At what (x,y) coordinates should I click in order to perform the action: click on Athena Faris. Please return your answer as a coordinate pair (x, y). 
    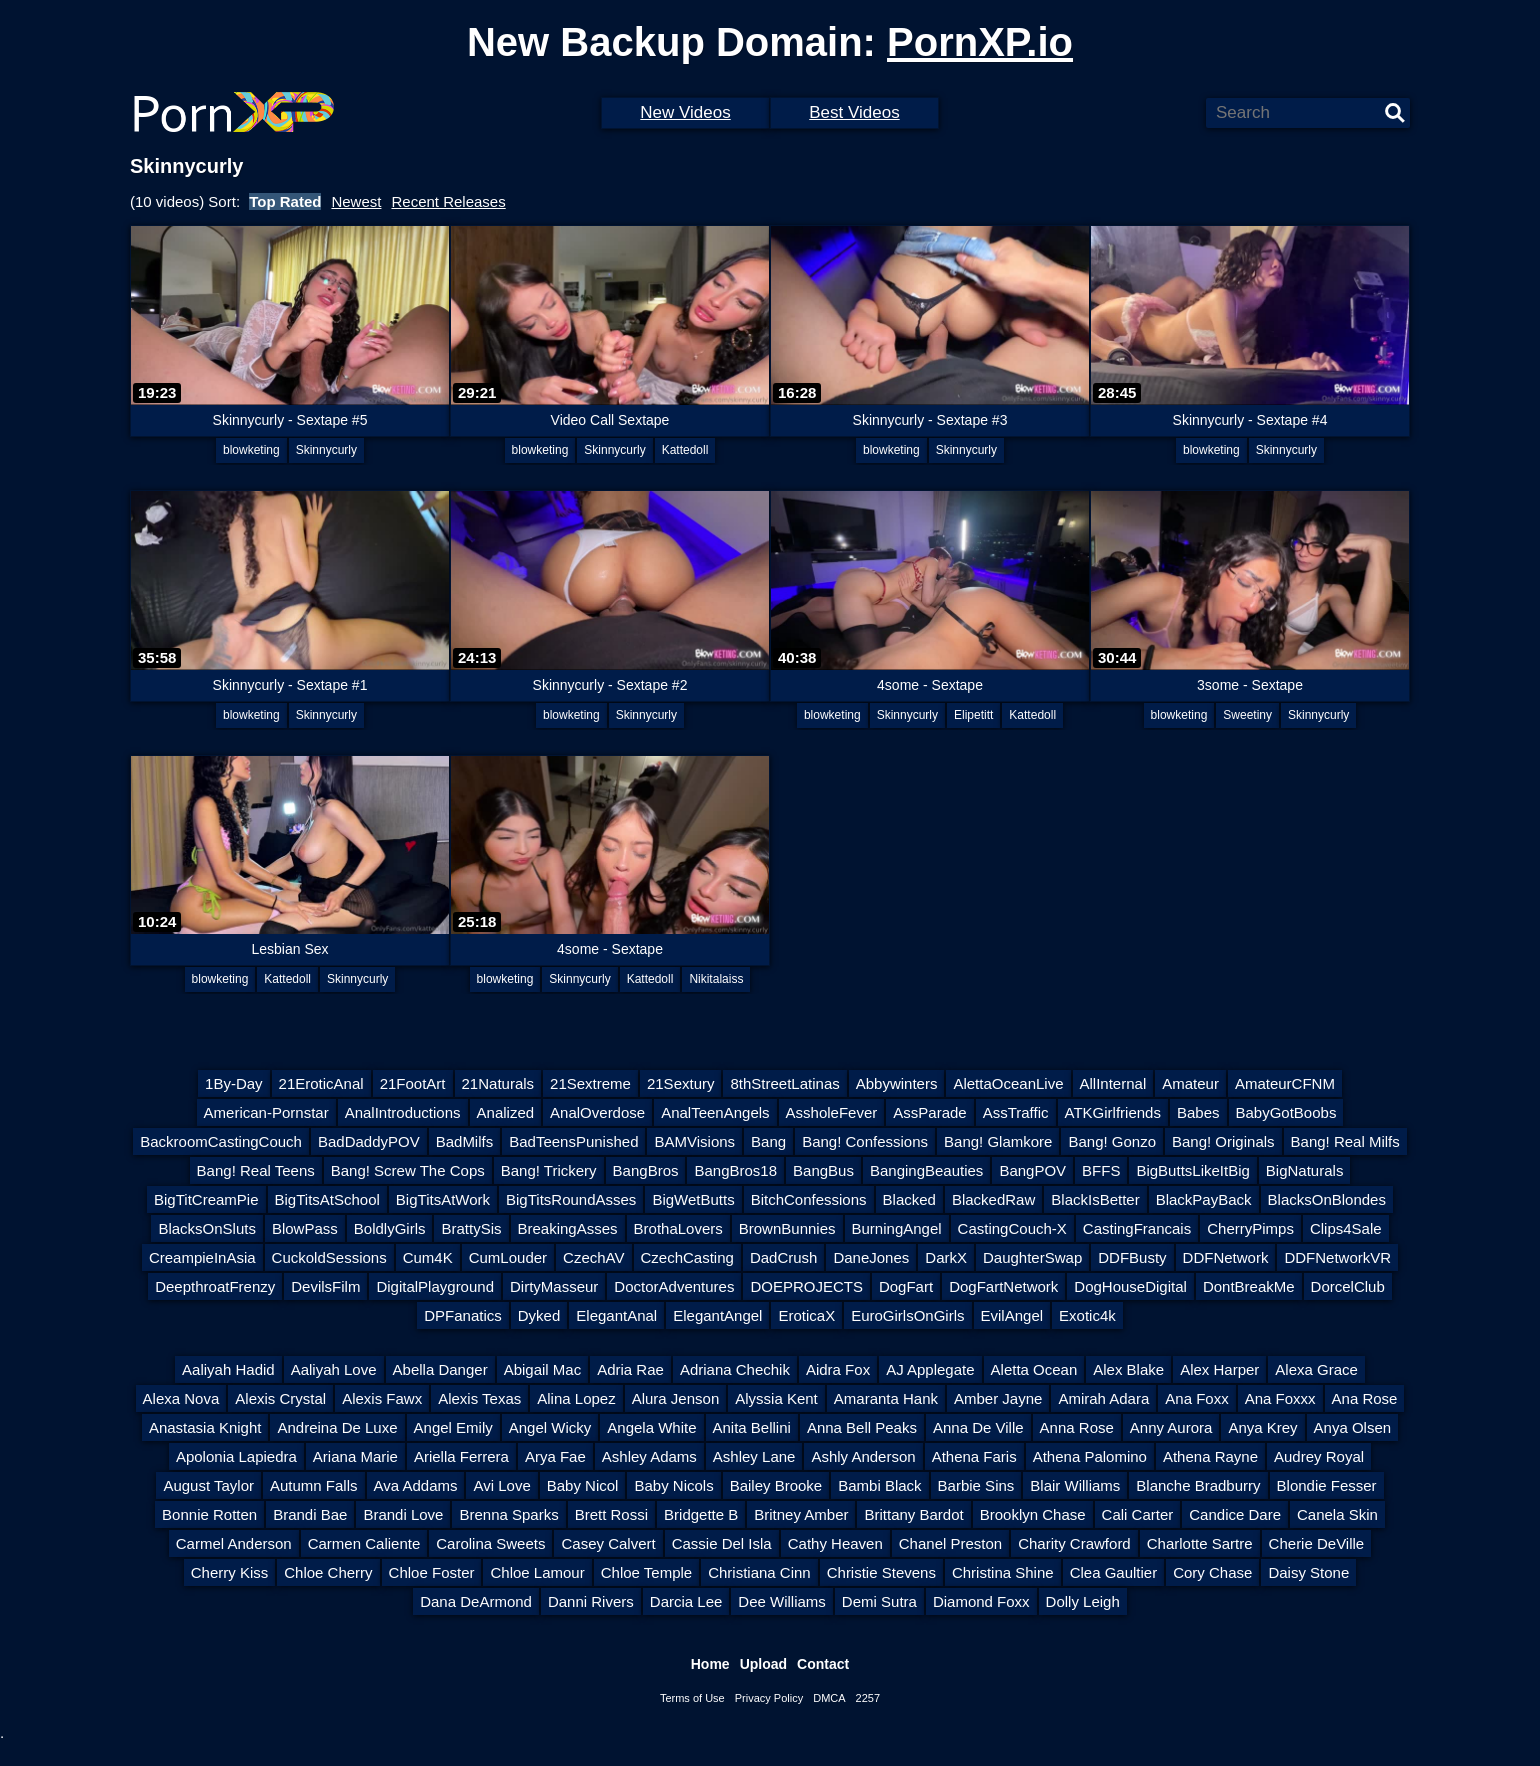
    Looking at the image, I should click on (974, 1456).